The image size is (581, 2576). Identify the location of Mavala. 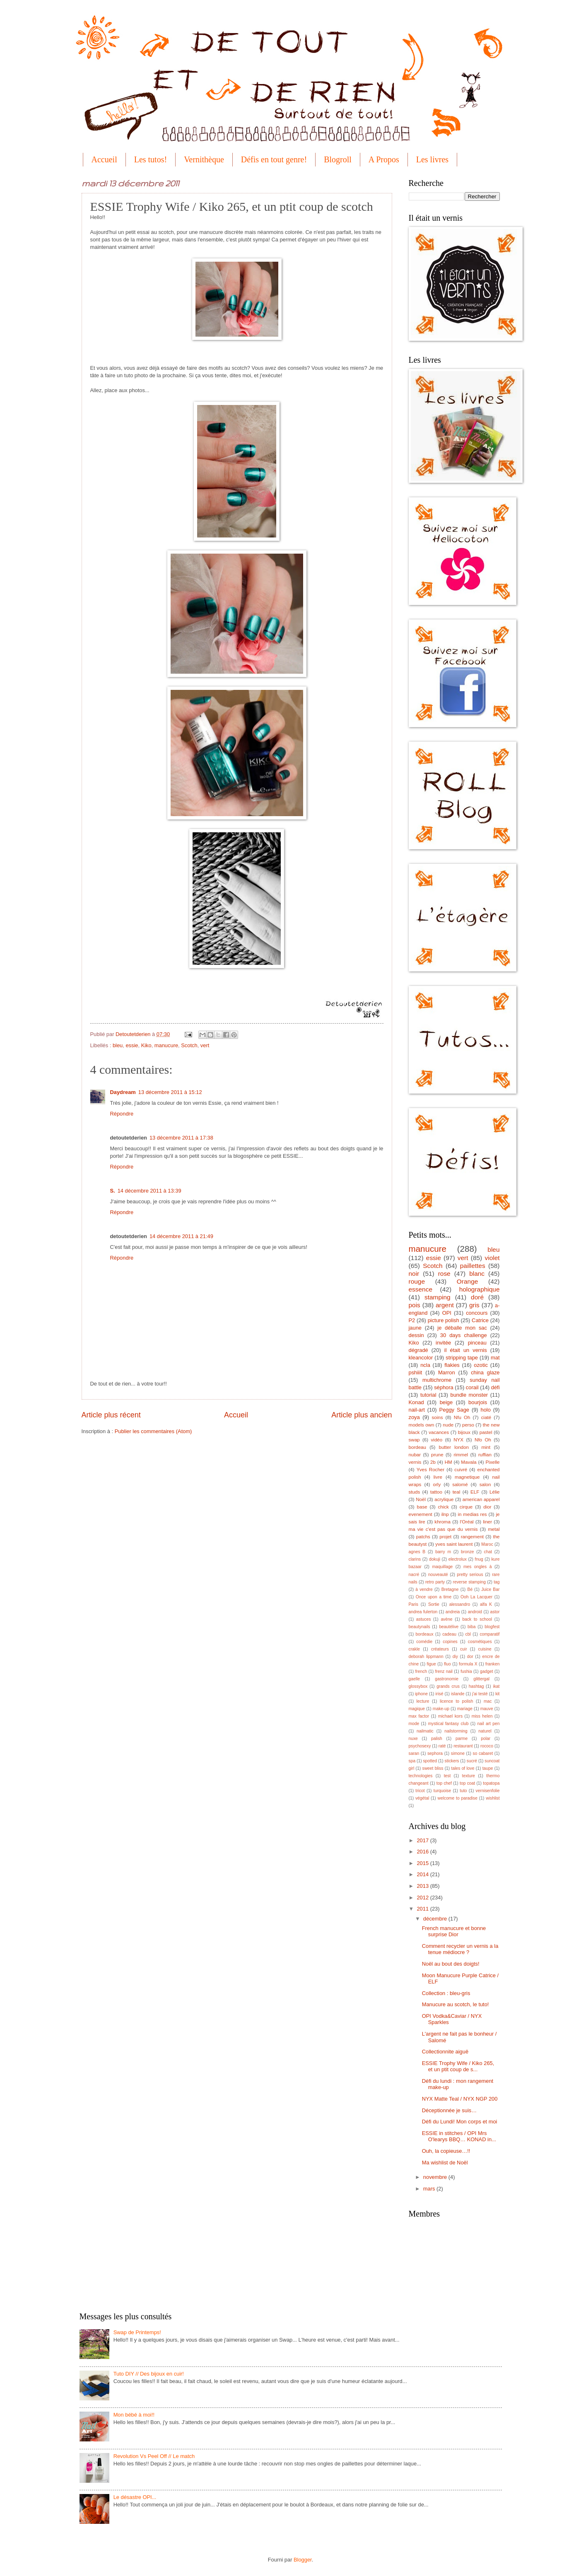
(468, 1462).